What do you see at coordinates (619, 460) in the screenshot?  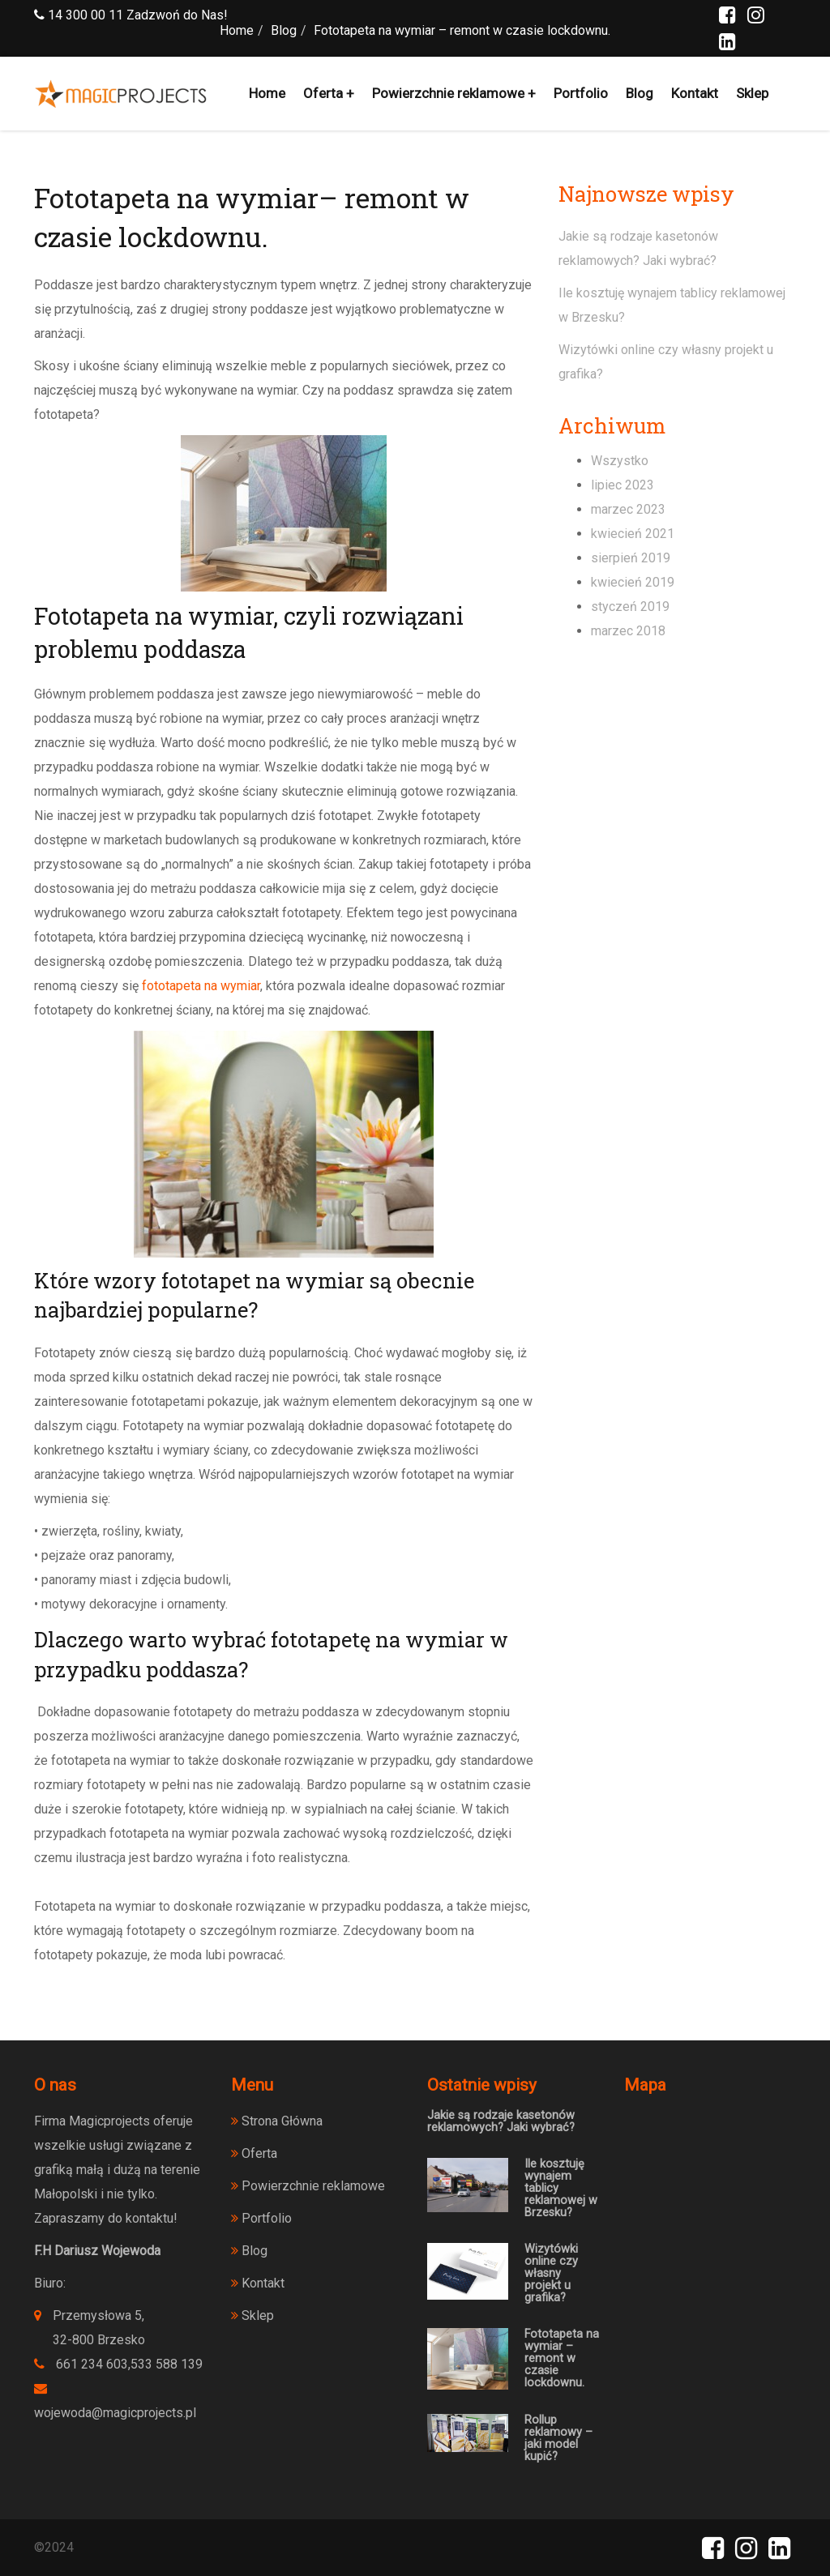 I see `Wszystko` at bounding box center [619, 460].